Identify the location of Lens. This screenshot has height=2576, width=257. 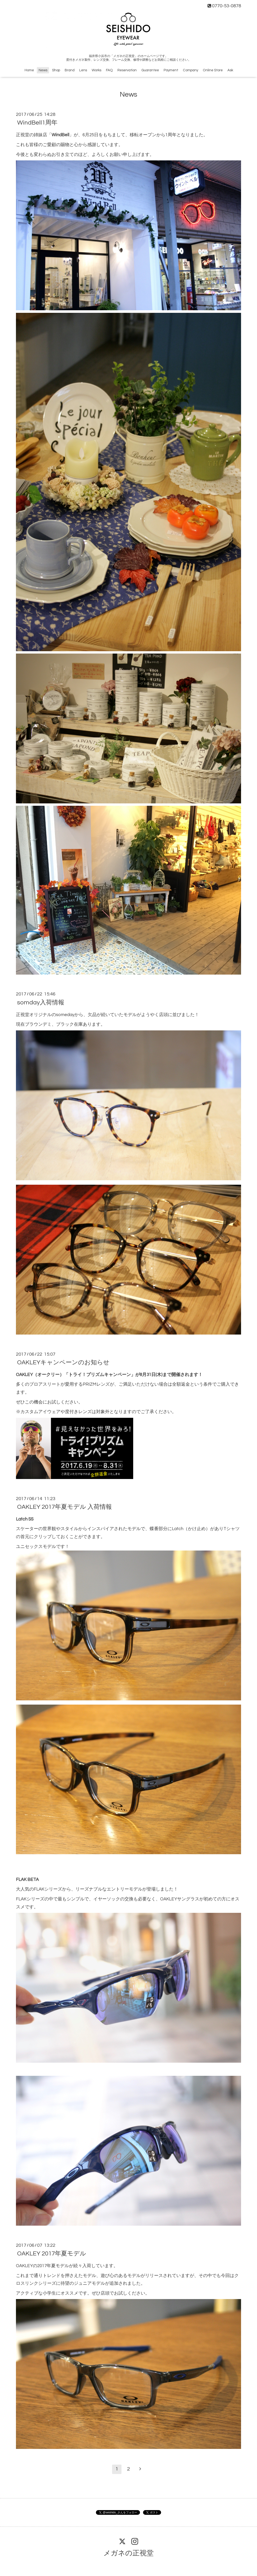
(83, 70).